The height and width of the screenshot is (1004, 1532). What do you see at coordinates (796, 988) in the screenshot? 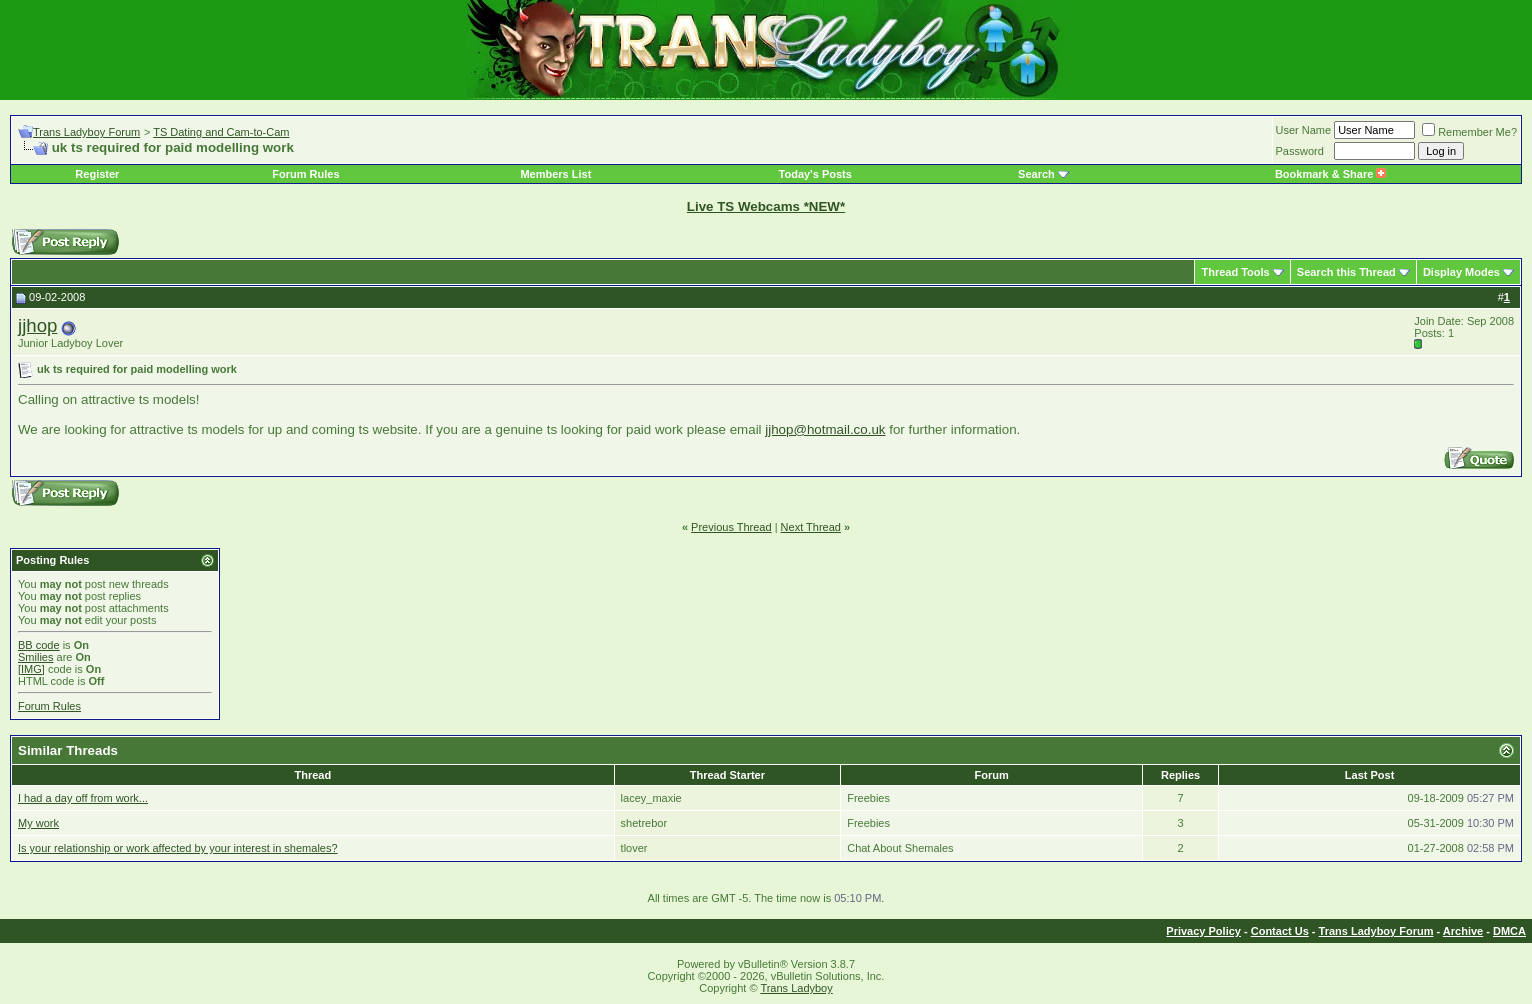
I see `Trans Ladyboy` at bounding box center [796, 988].